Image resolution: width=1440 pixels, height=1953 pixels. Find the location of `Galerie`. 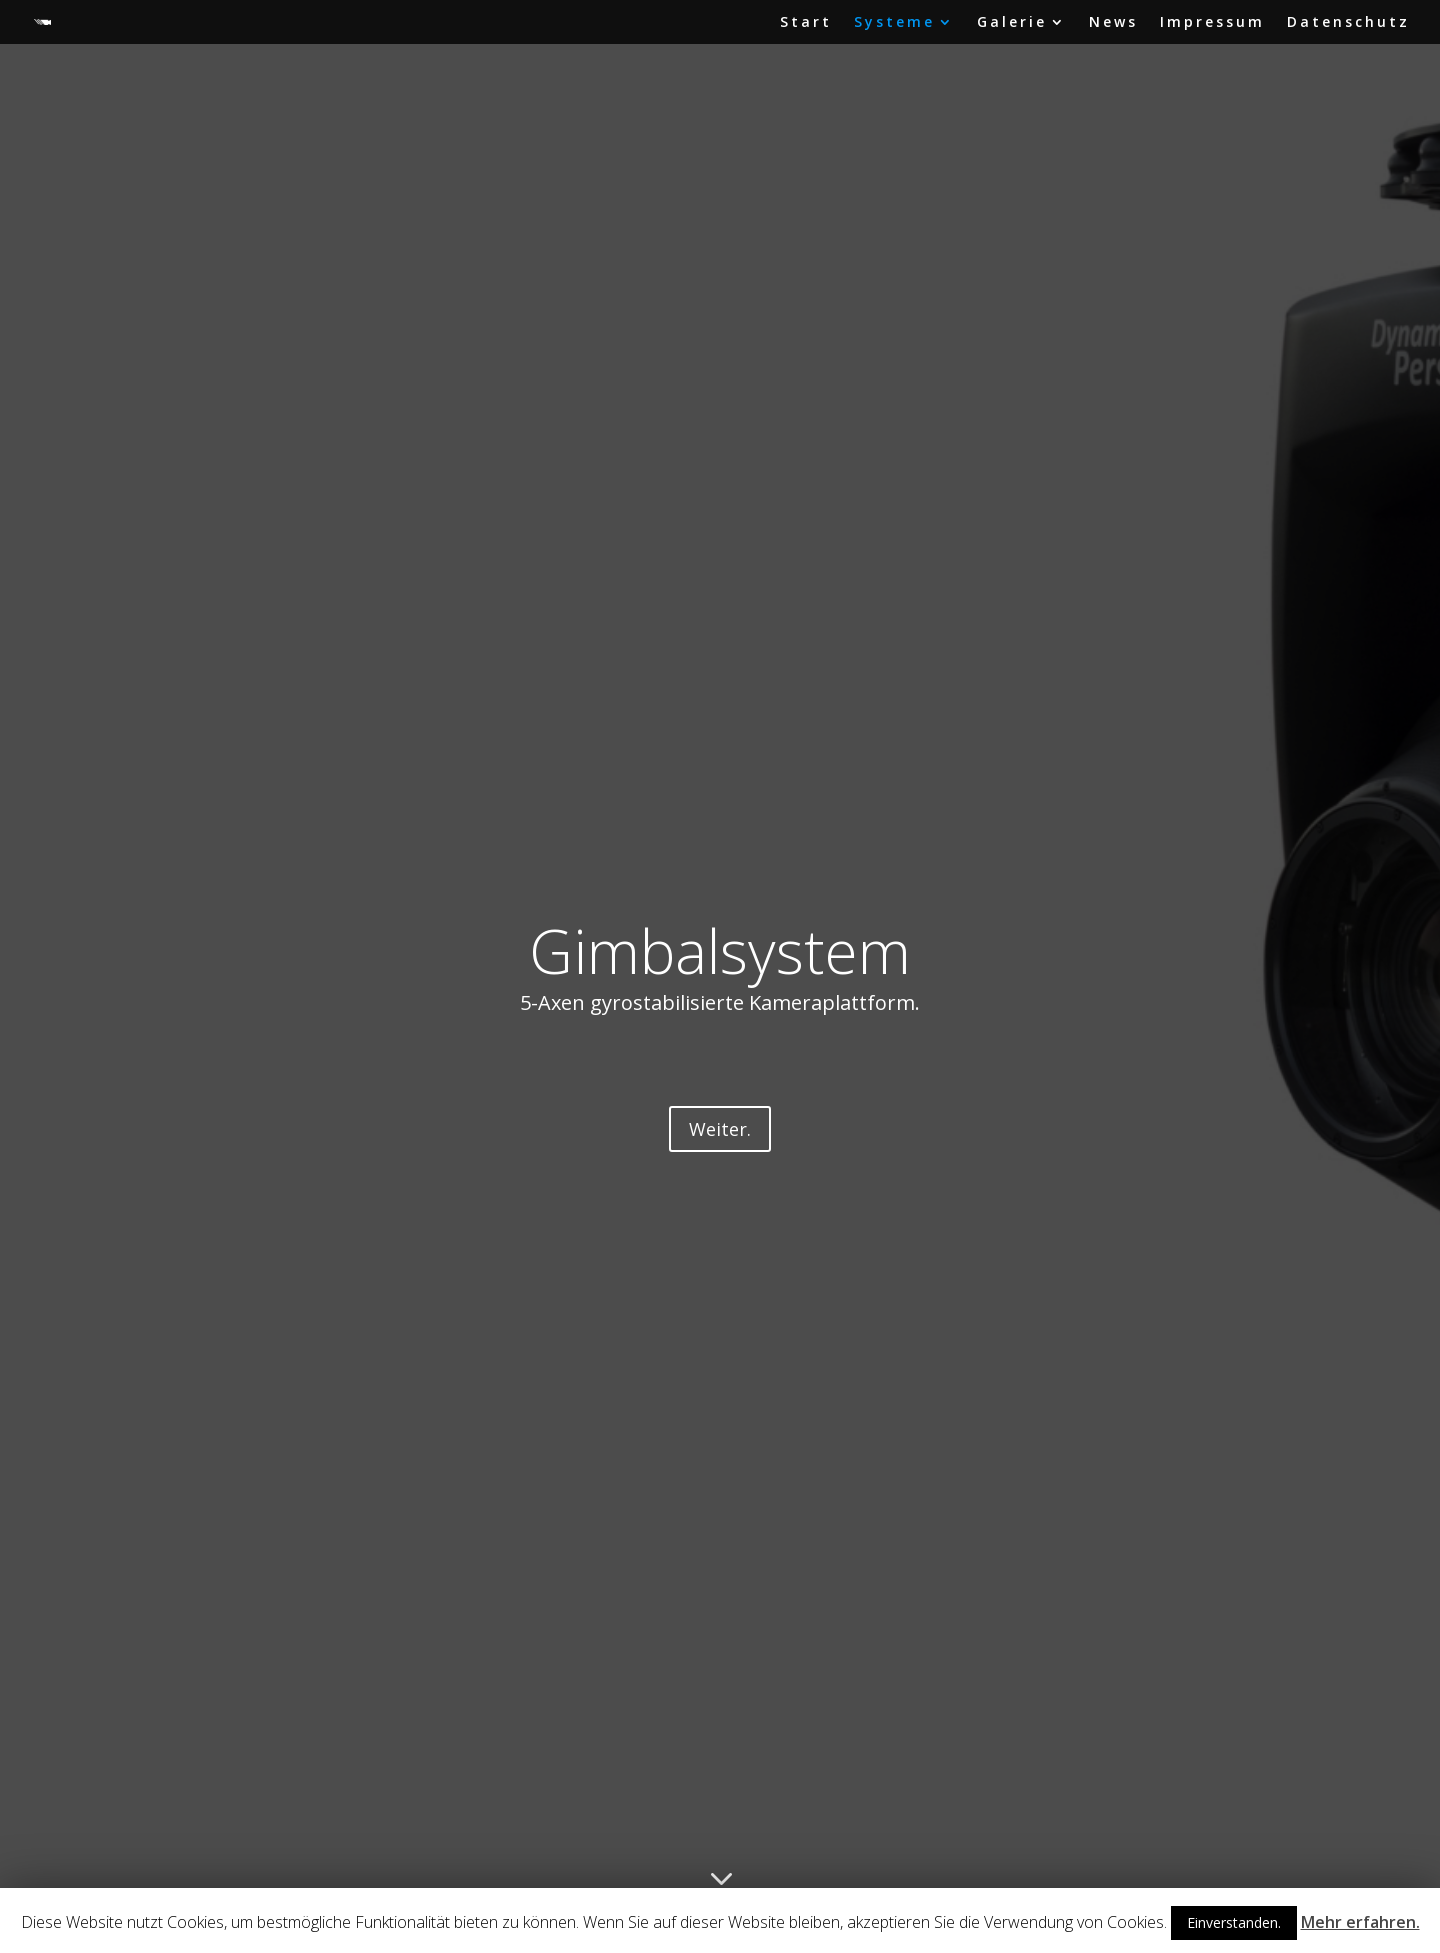

Galerie is located at coordinates (1012, 23).